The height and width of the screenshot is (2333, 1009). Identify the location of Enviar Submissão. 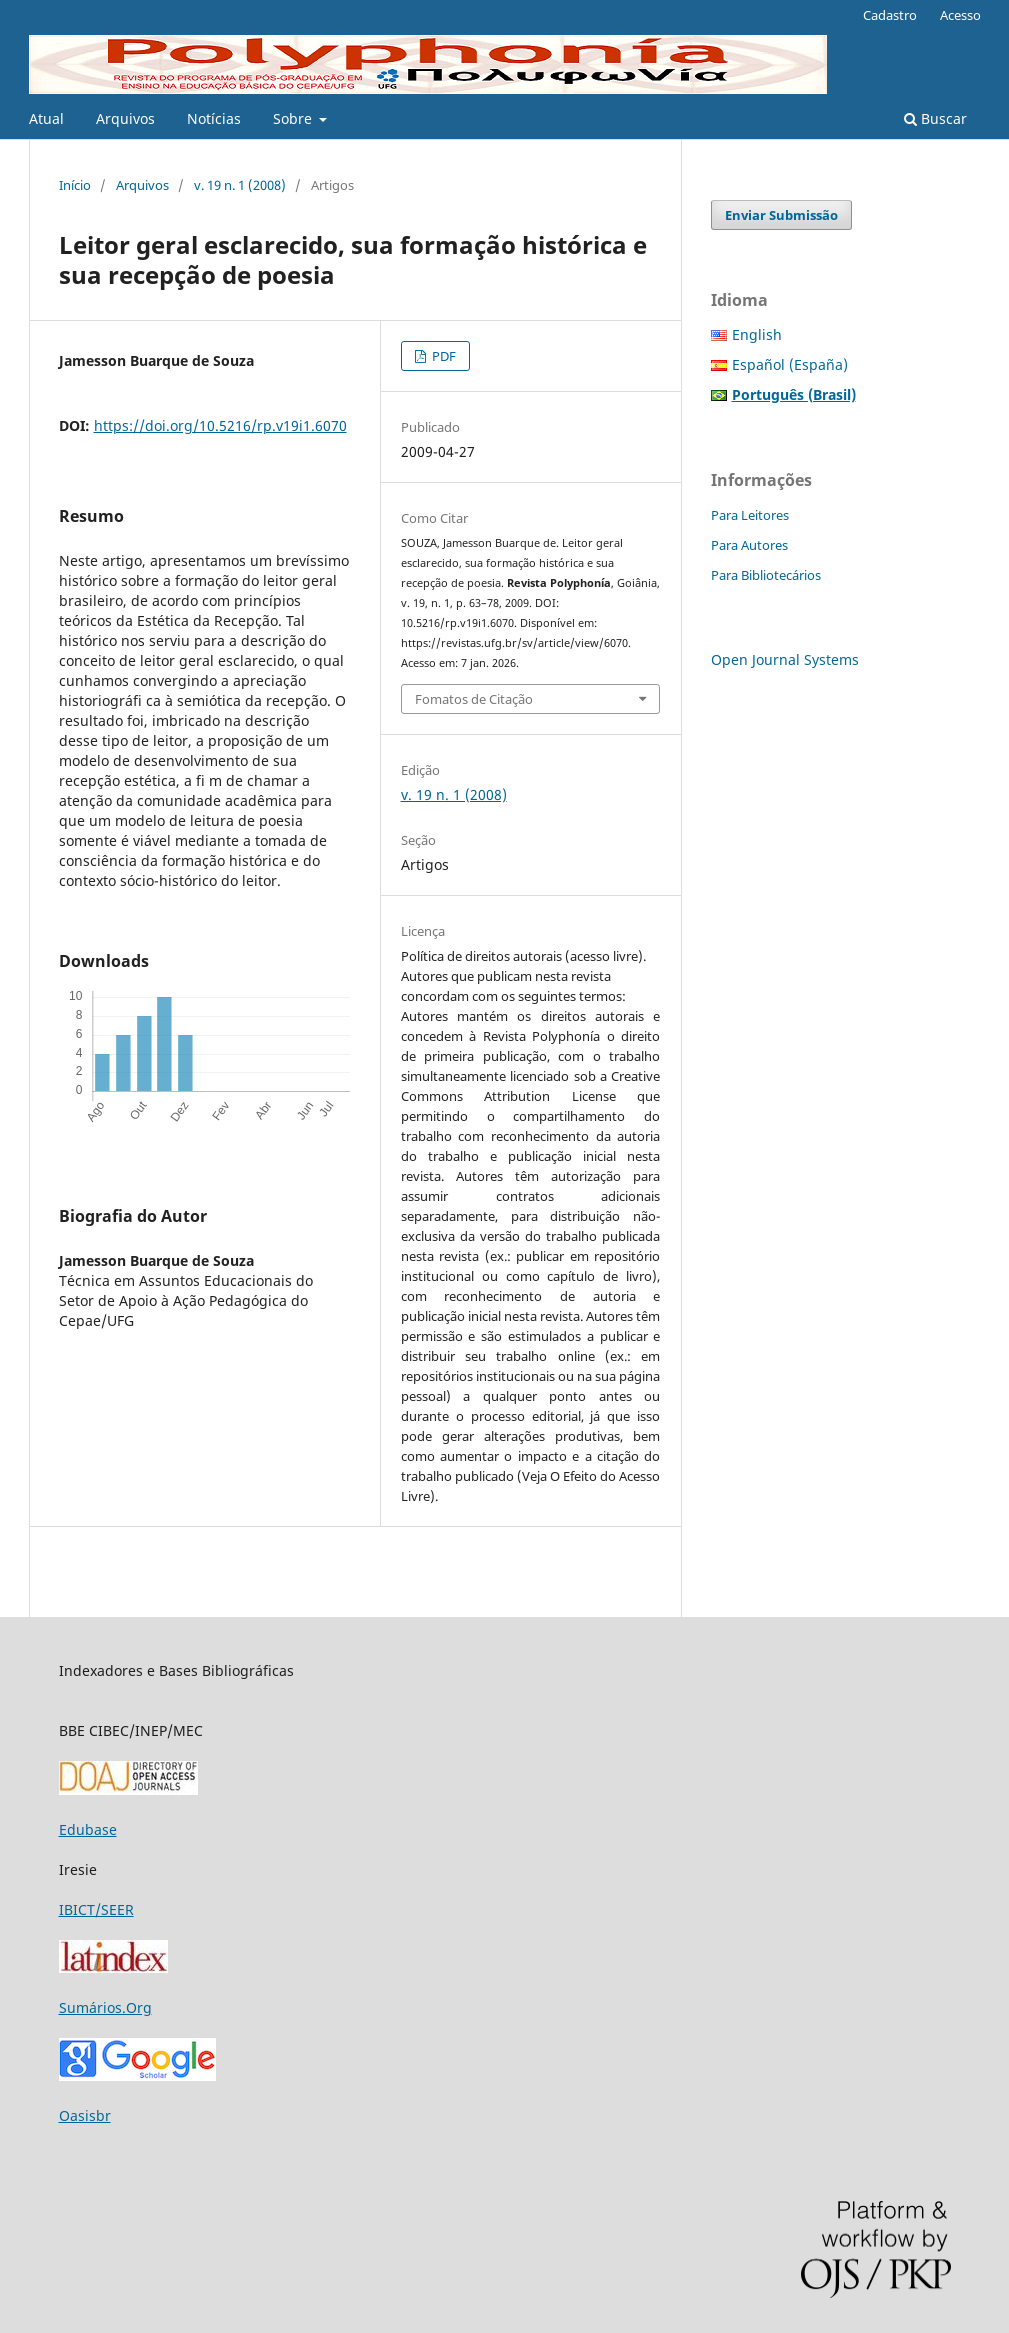
(781, 215).